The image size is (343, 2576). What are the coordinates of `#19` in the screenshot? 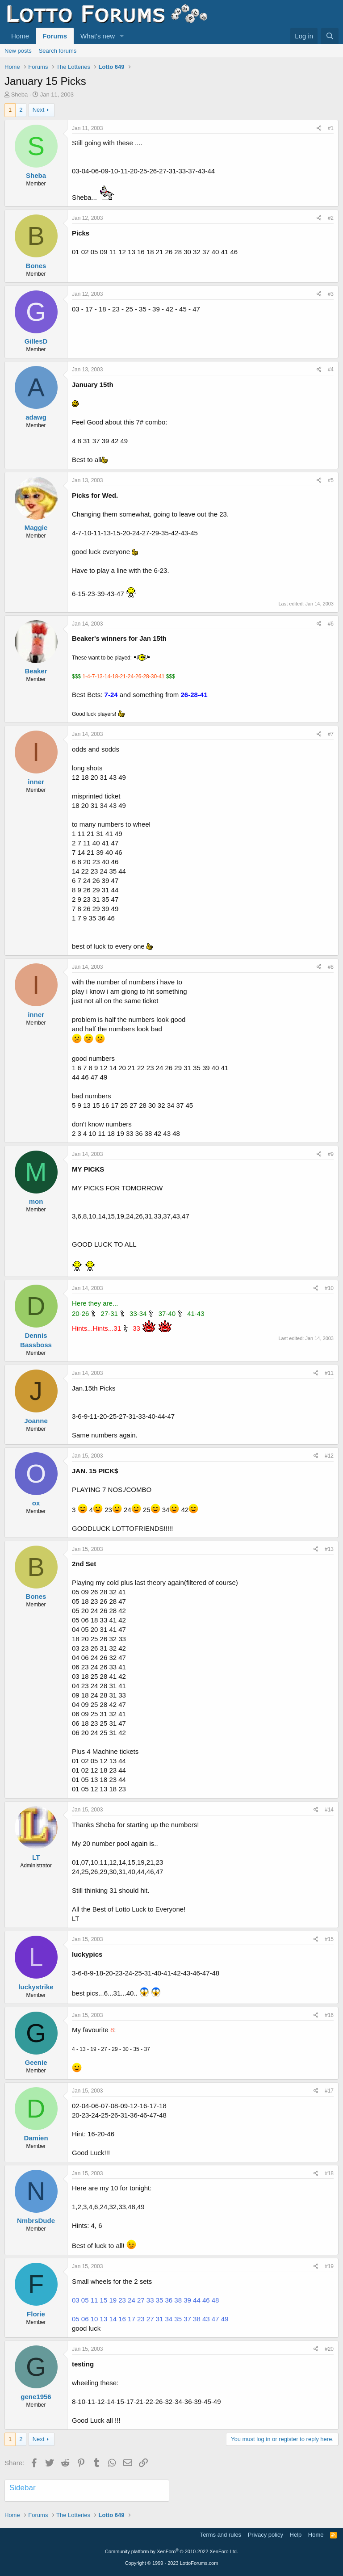 It's located at (329, 2266).